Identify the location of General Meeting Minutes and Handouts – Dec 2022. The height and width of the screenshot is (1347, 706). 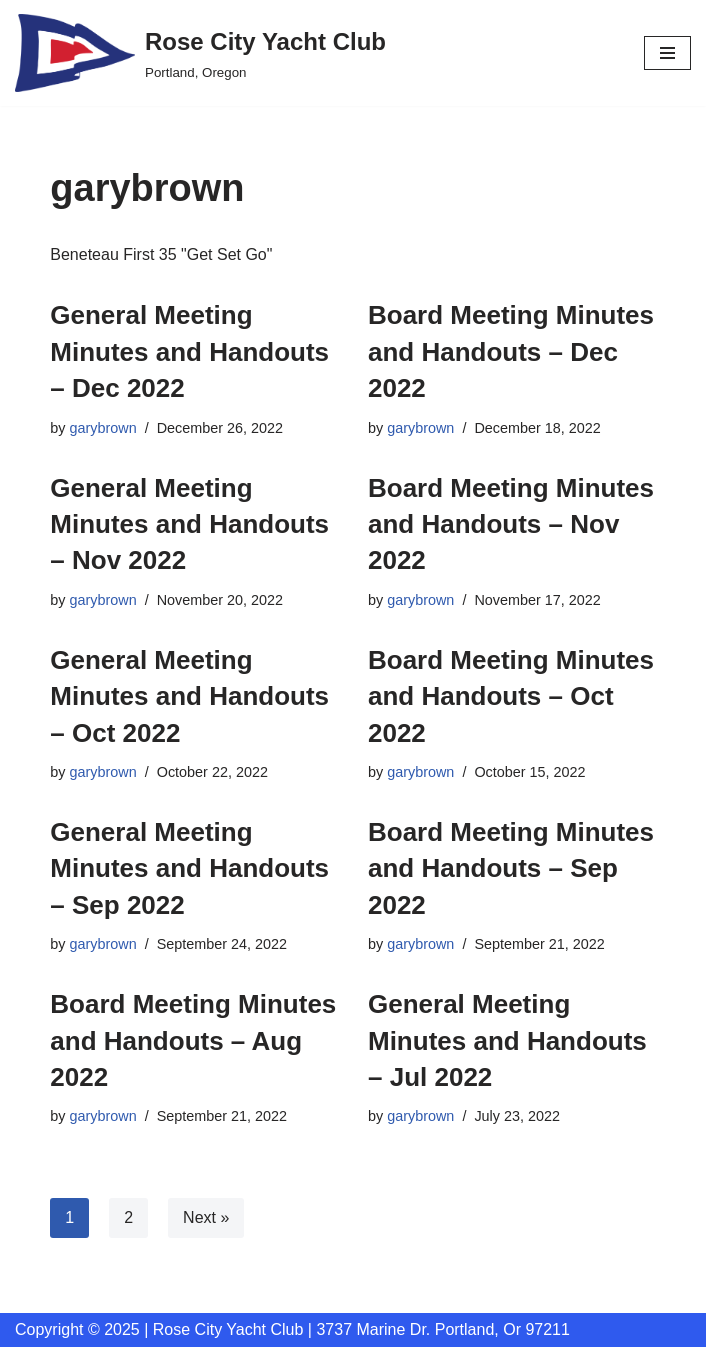
(189, 351).